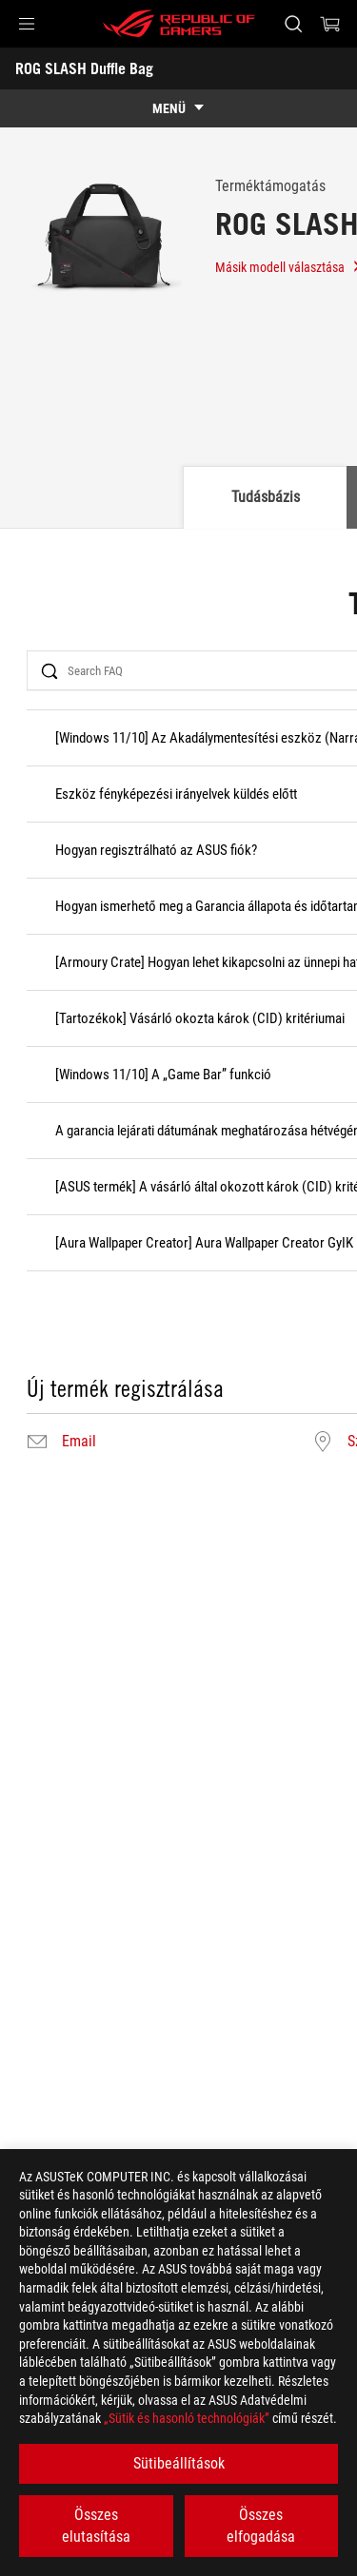 The width and height of the screenshot is (357, 2576). What do you see at coordinates (330, 24) in the screenshot?
I see `[0 items in shopping cart]` at bounding box center [330, 24].